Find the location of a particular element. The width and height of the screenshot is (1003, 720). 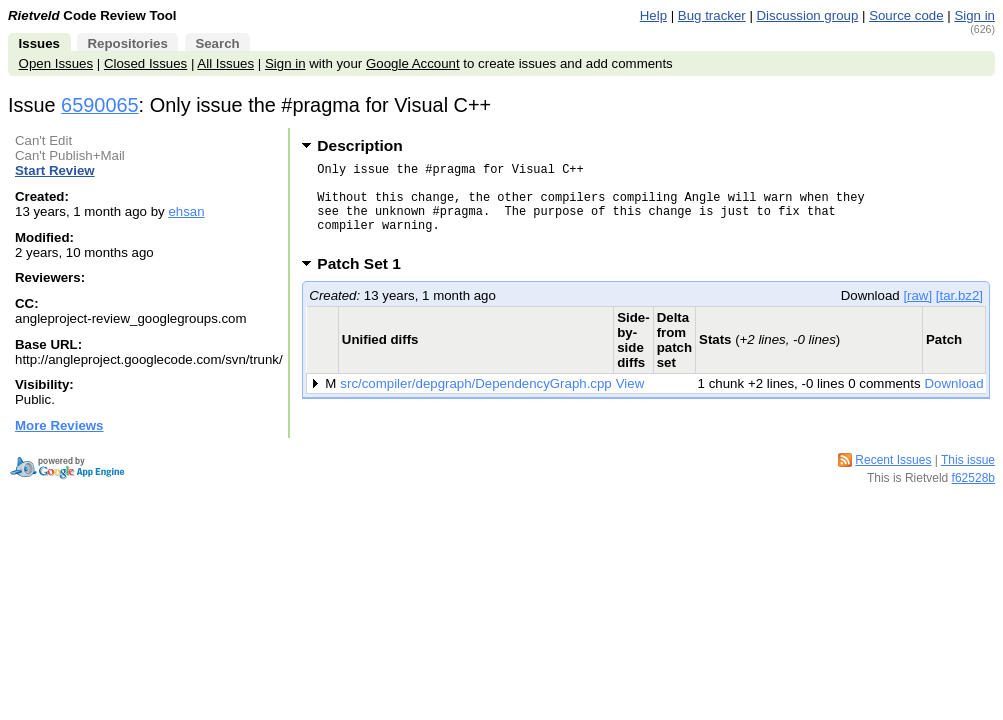

Source code is located at coordinates (906, 15).